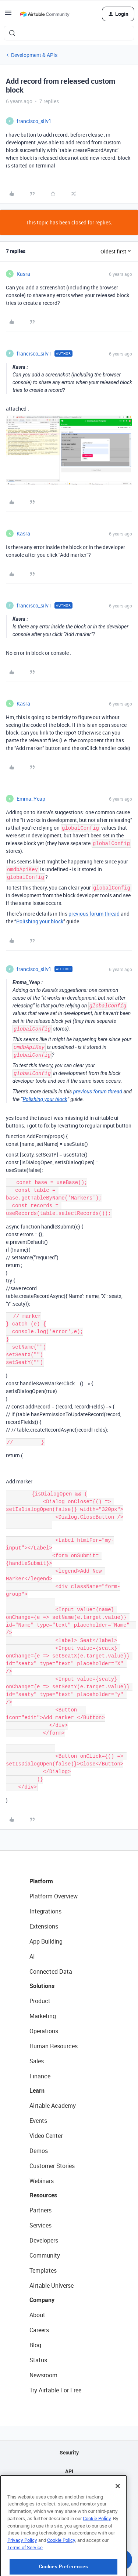 This screenshot has width=138, height=2576. I want to click on [Forum|go.to.homepage], so click(44, 14).